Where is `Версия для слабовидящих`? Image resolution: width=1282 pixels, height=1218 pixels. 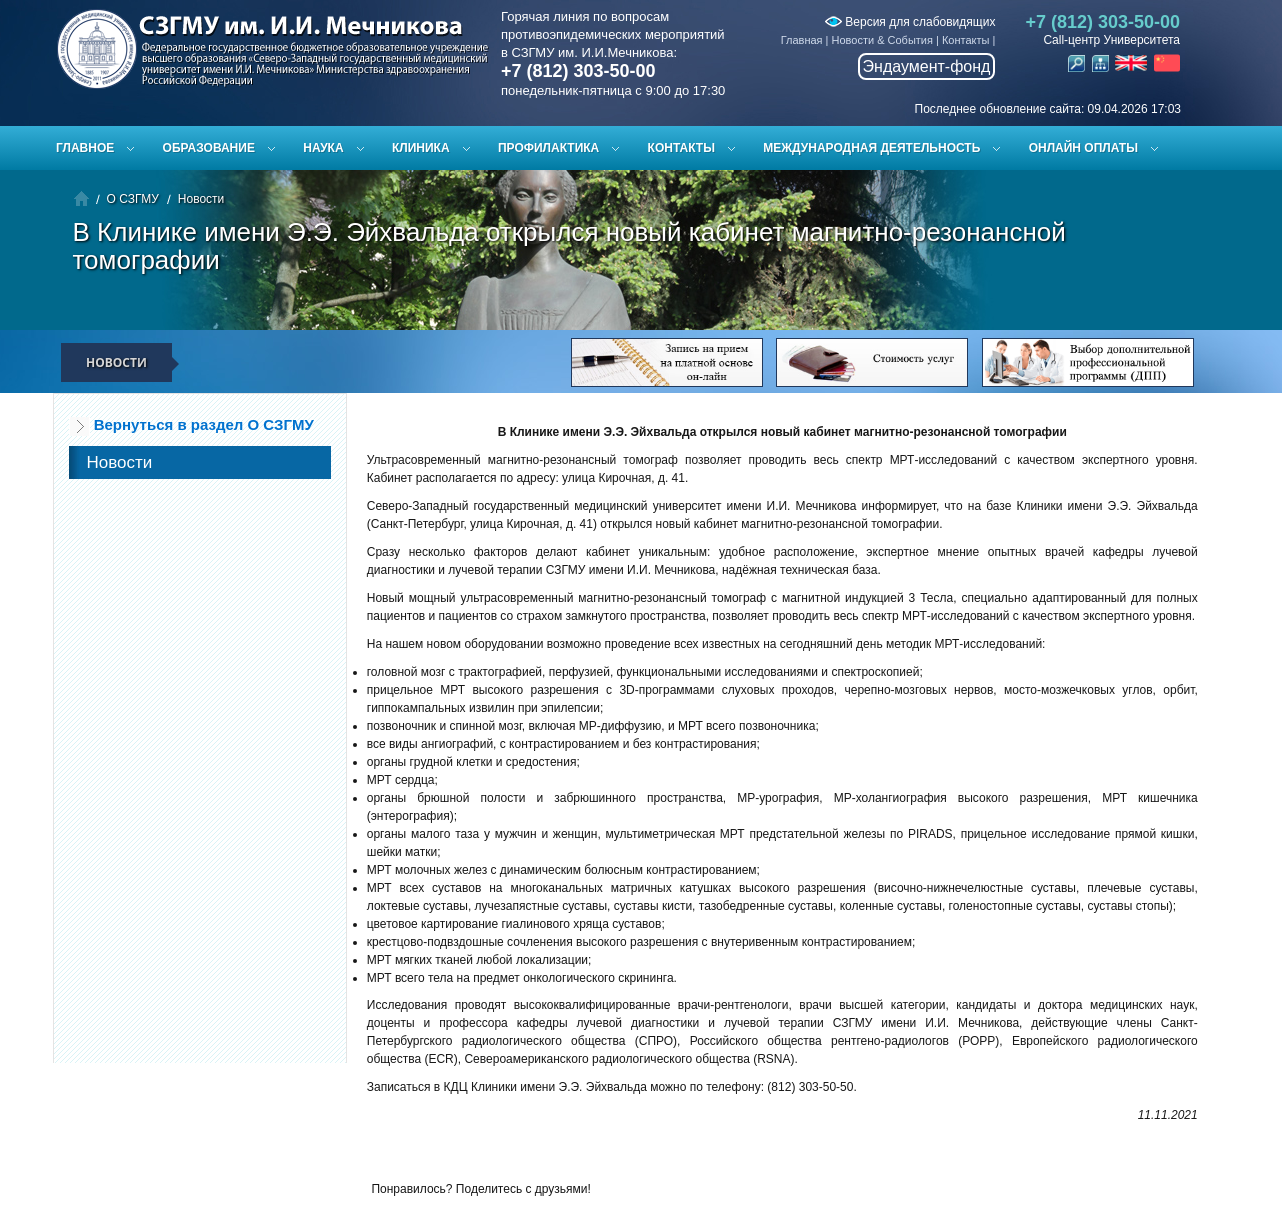
Версия для слабовидящих is located at coordinates (910, 22).